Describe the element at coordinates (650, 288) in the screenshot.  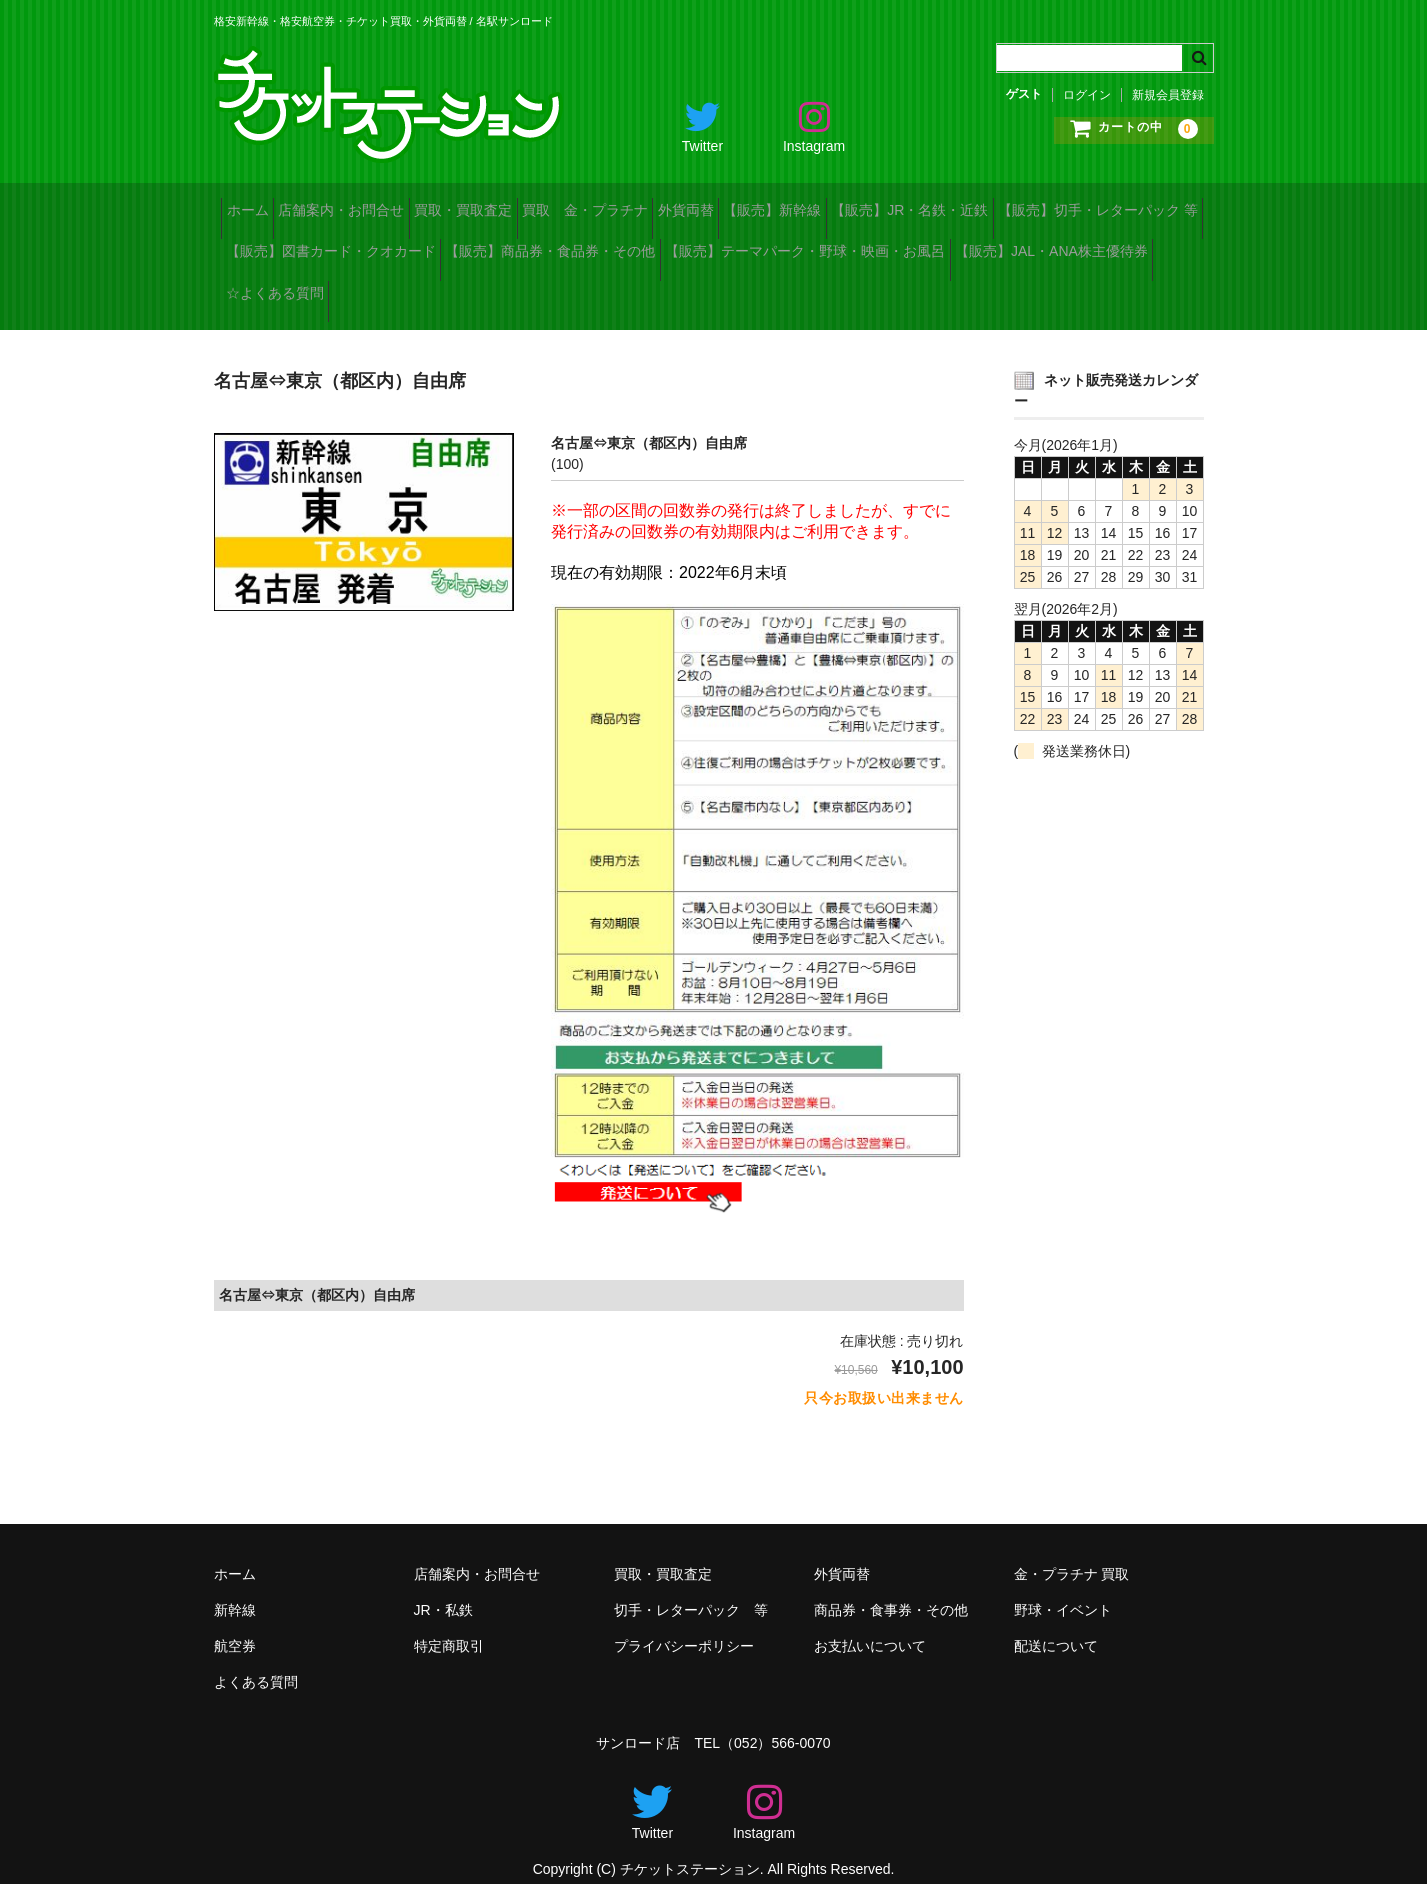
I see `【販売】JAL・ANA株主優待券` at that location.